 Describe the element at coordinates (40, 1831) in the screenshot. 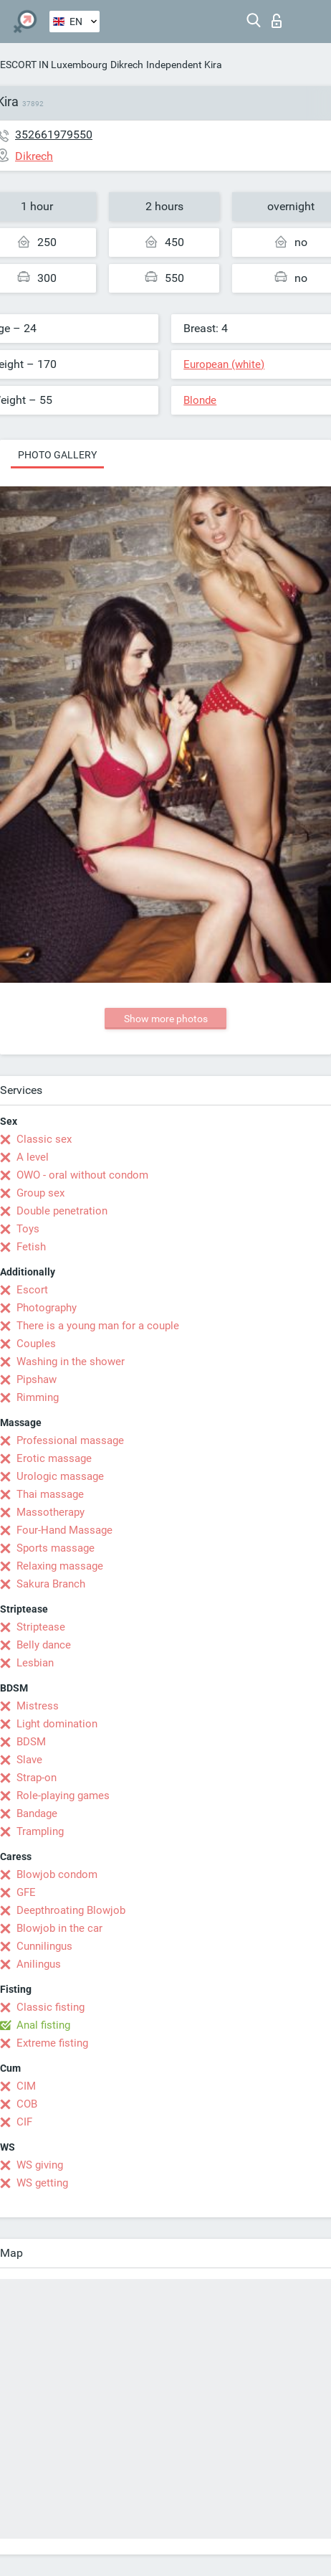

I see `Trampling` at that location.